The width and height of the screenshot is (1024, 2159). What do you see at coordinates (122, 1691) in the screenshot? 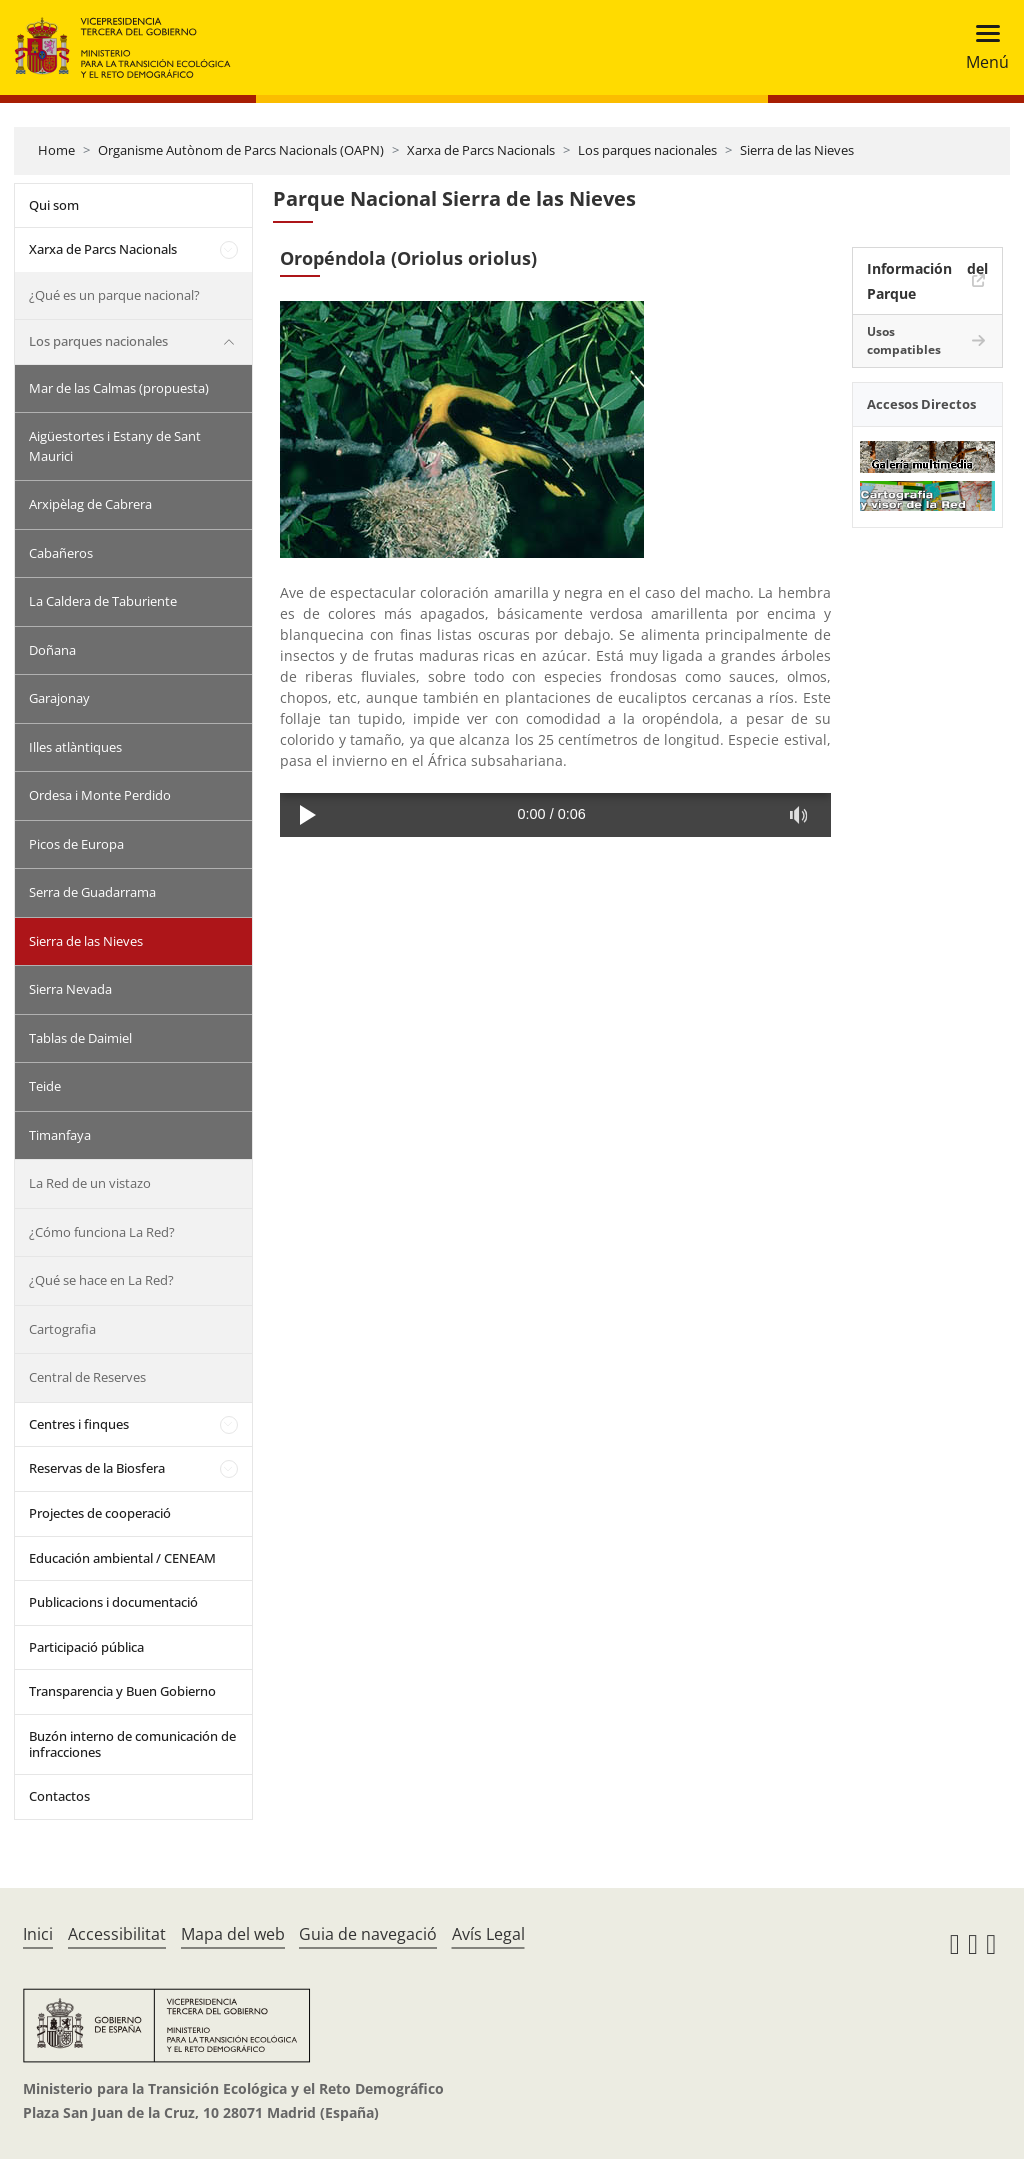
I see `Transparencia y Buen Gobierno` at bounding box center [122, 1691].